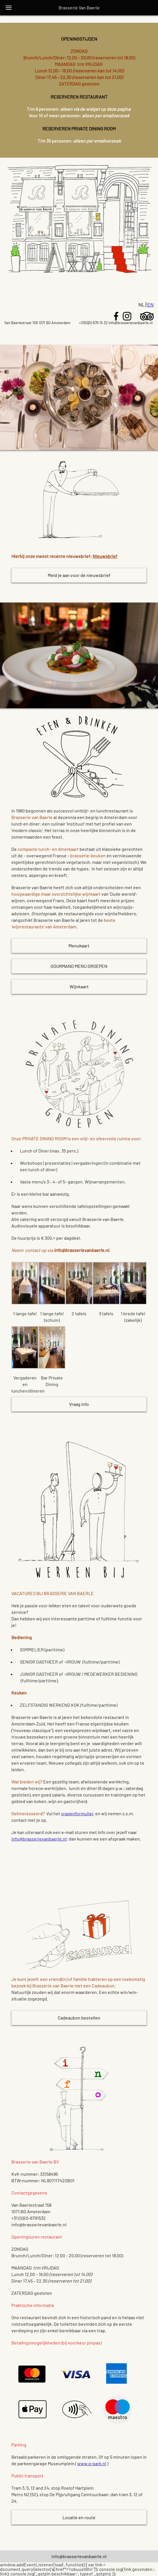  What do you see at coordinates (79, 575) in the screenshot?
I see `Meld je aan voor de nieuwsbrief` at bounding box center [79, 575].